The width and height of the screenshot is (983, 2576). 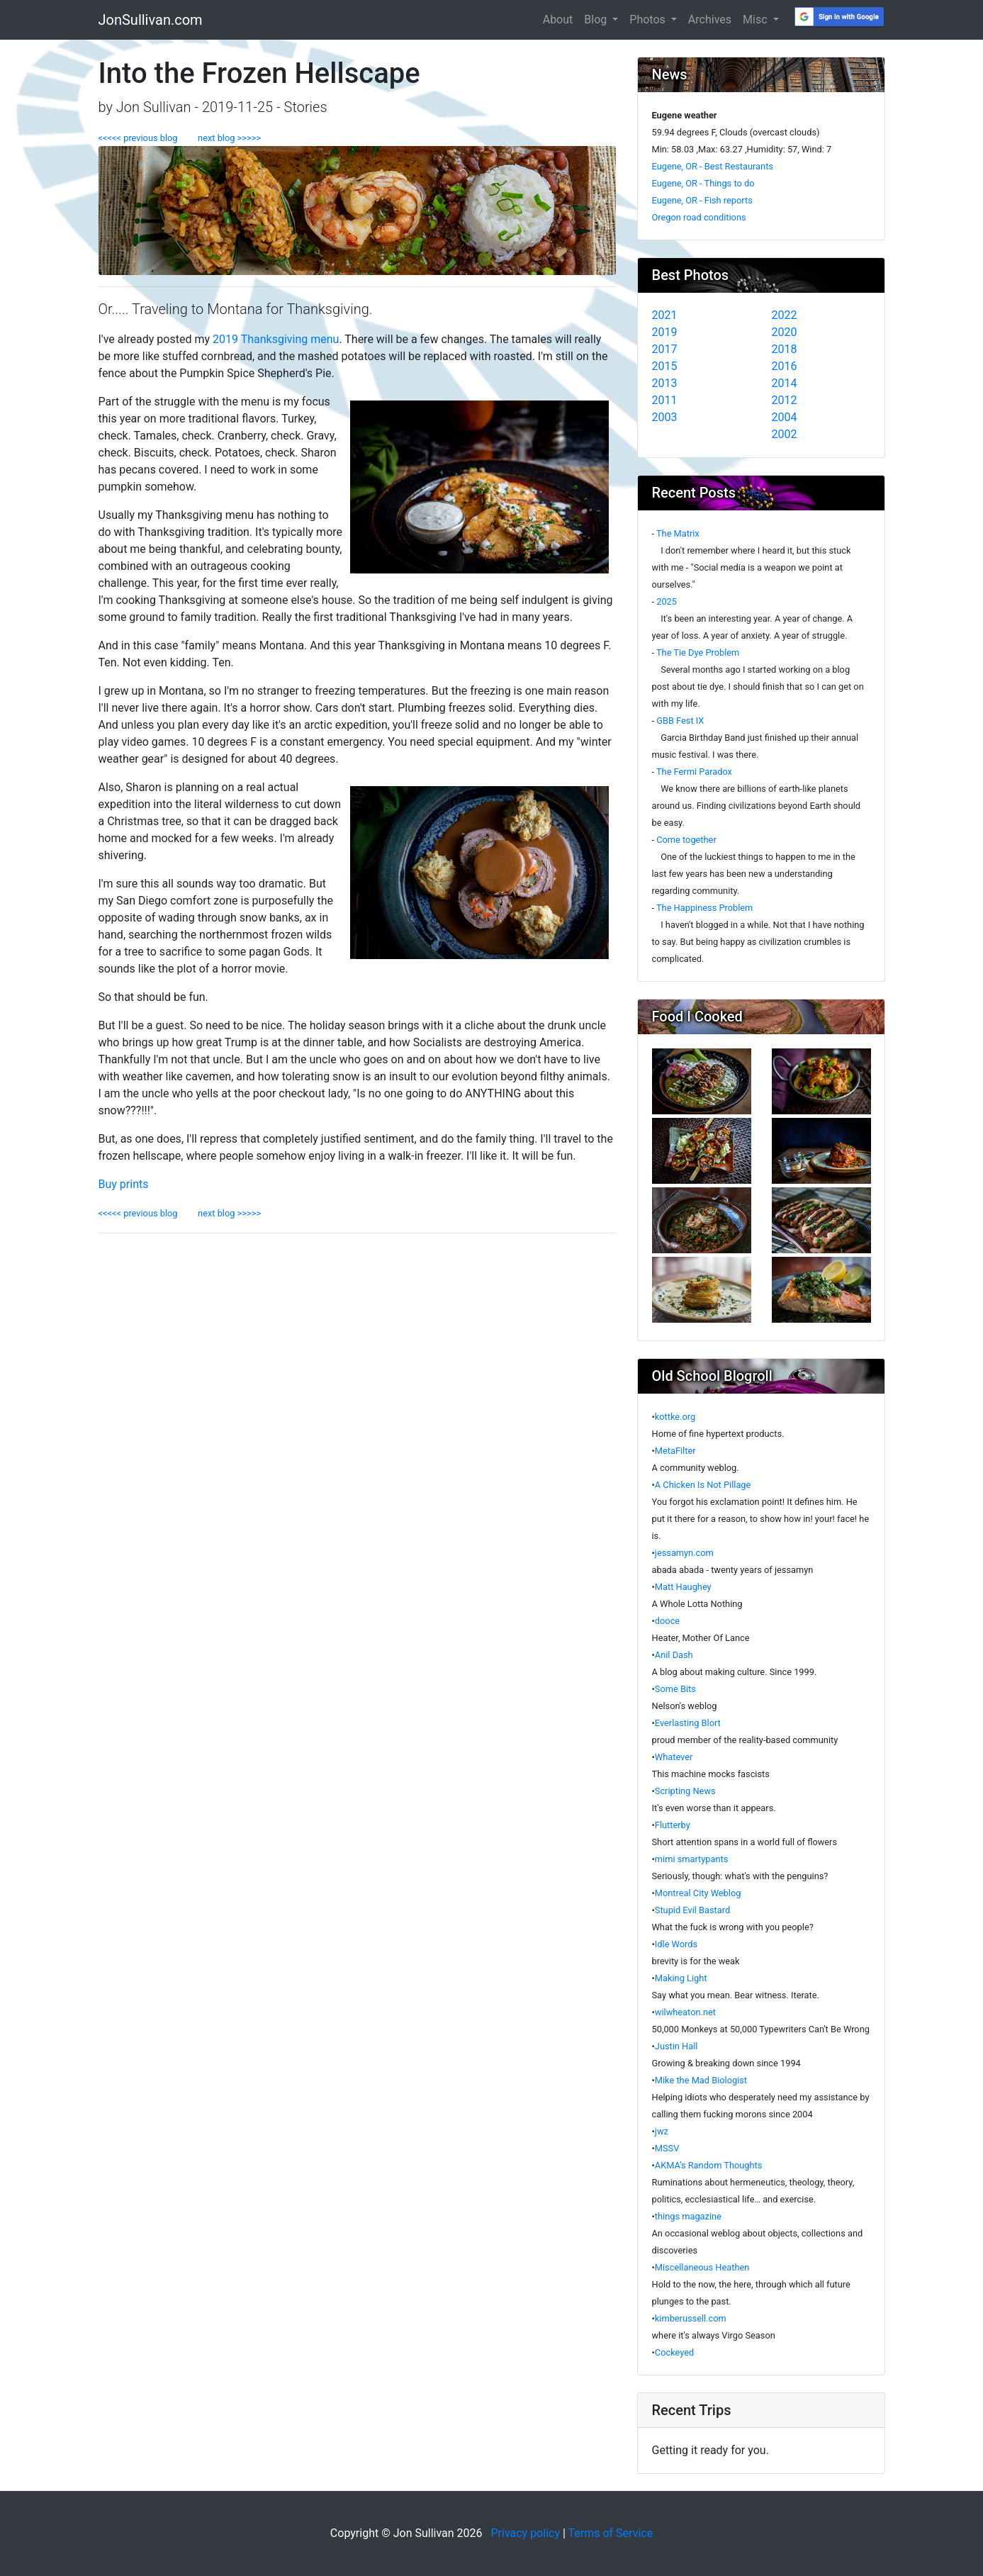 What do you see at coordinates (681, 1978) in the screenshot?
I see `Making Light` at bounding box center [681, 1978].